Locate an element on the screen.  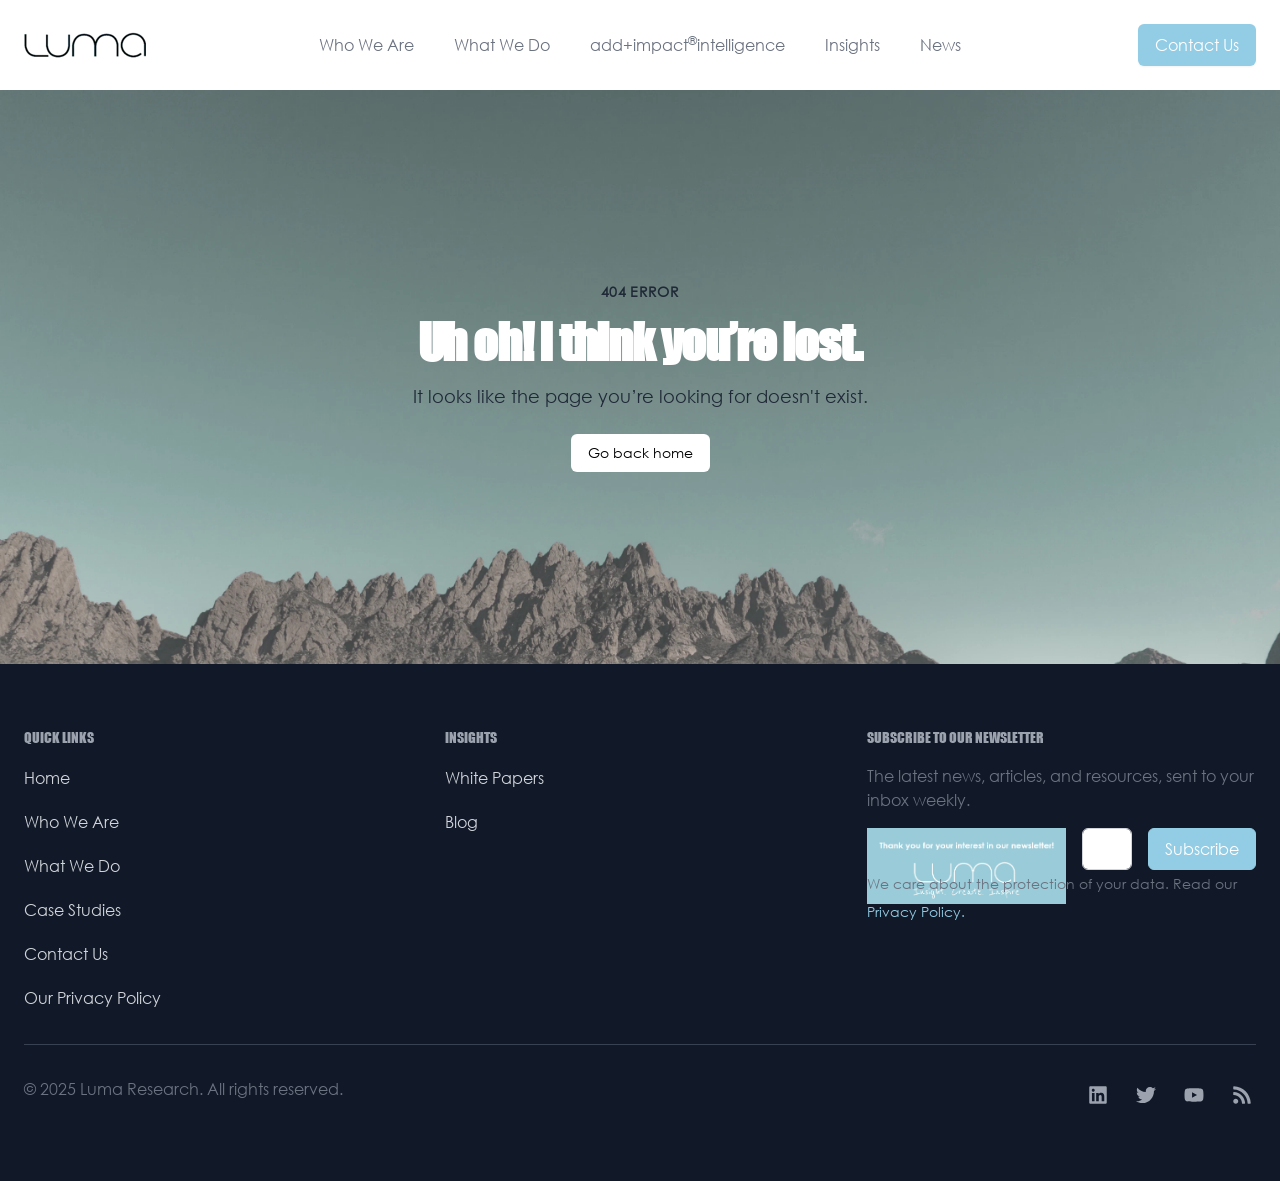
Go back home is located at coordinates (640, 452).